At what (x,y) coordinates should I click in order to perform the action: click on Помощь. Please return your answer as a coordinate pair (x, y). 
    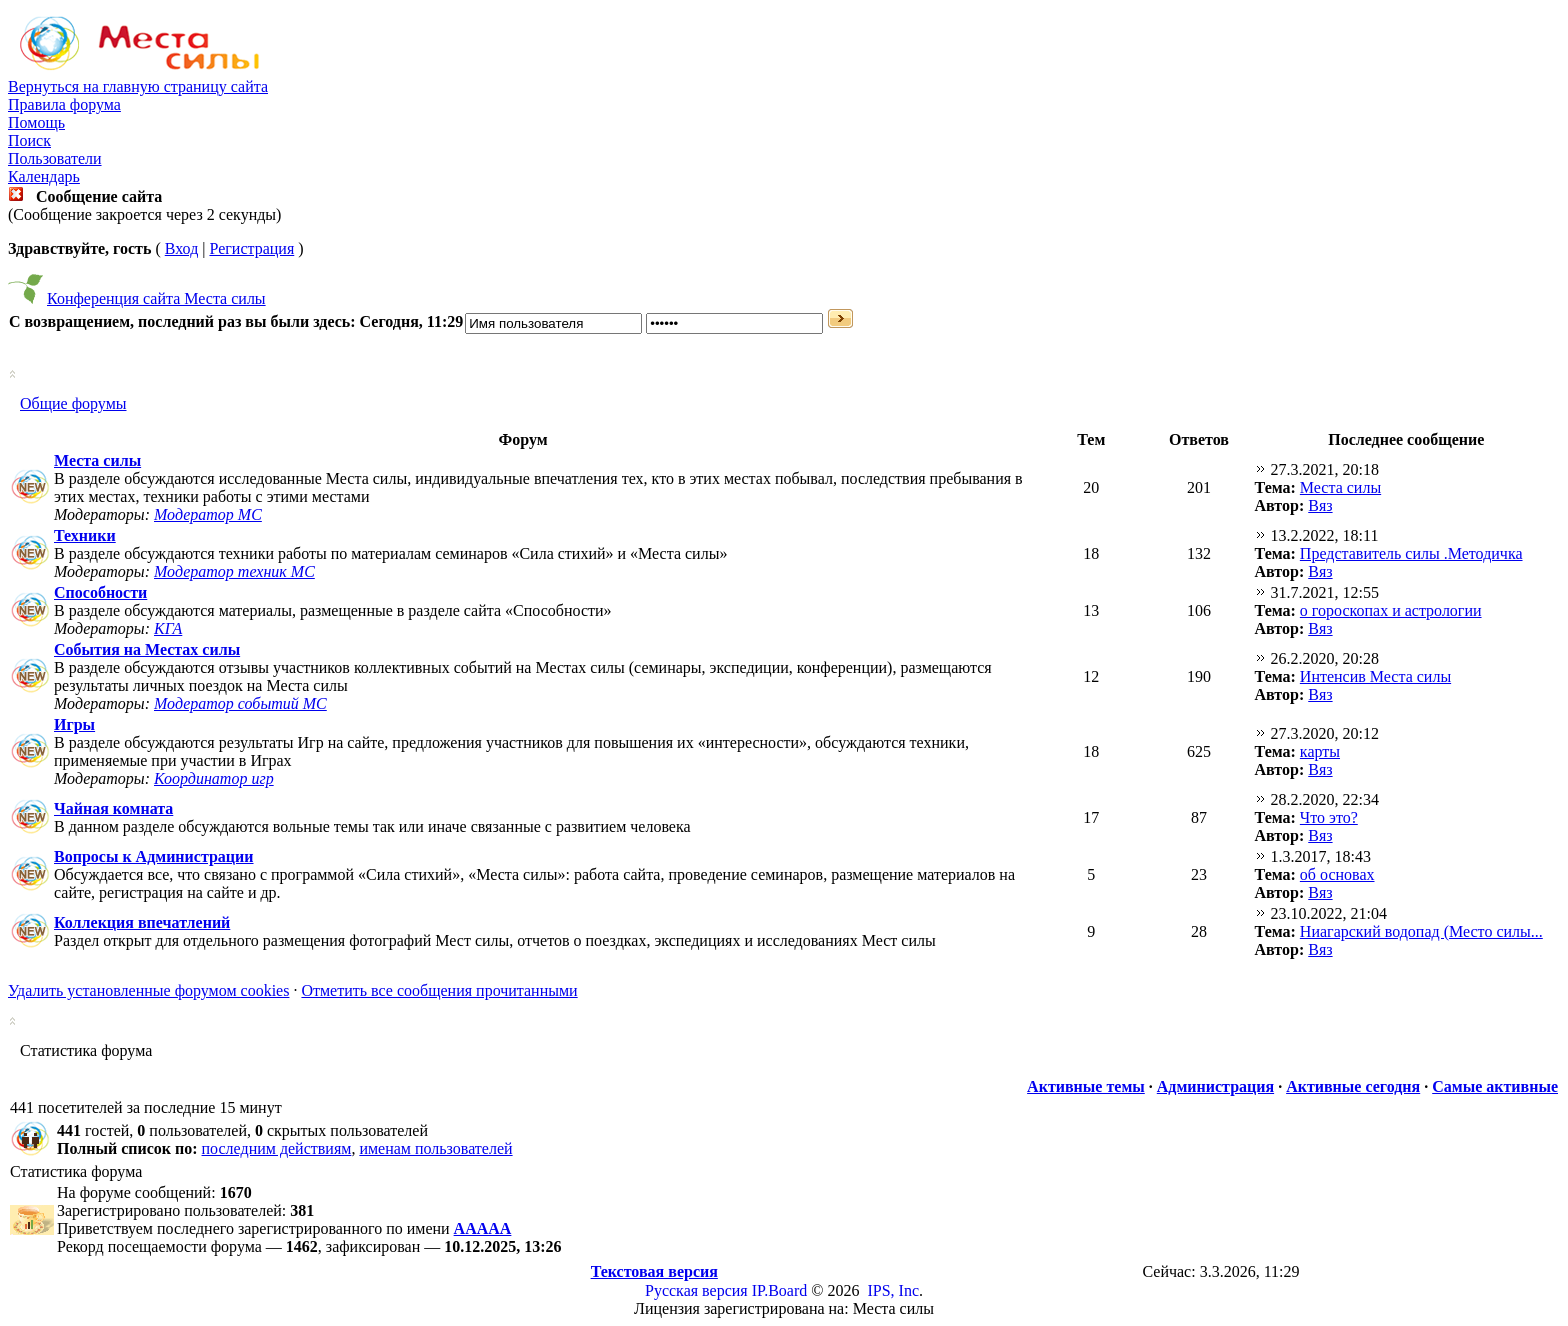
    Looking at the image, I should click on (36, 122).